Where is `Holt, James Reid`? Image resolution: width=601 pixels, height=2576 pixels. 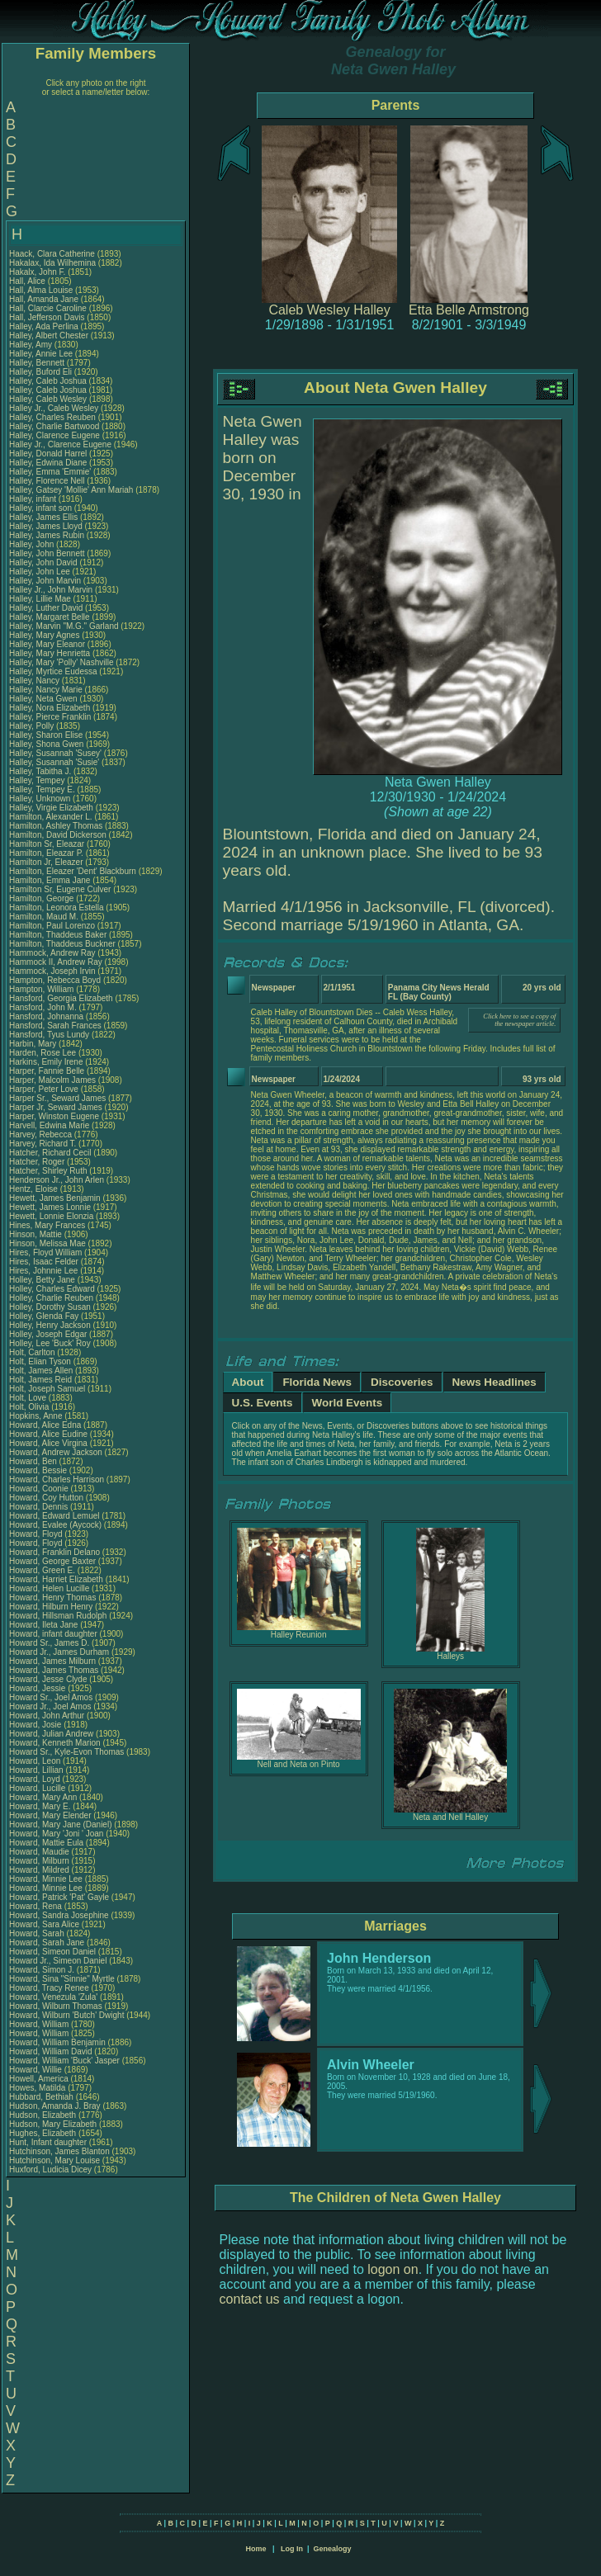 Holt, James Reid is located at coordinates (40, 1379).